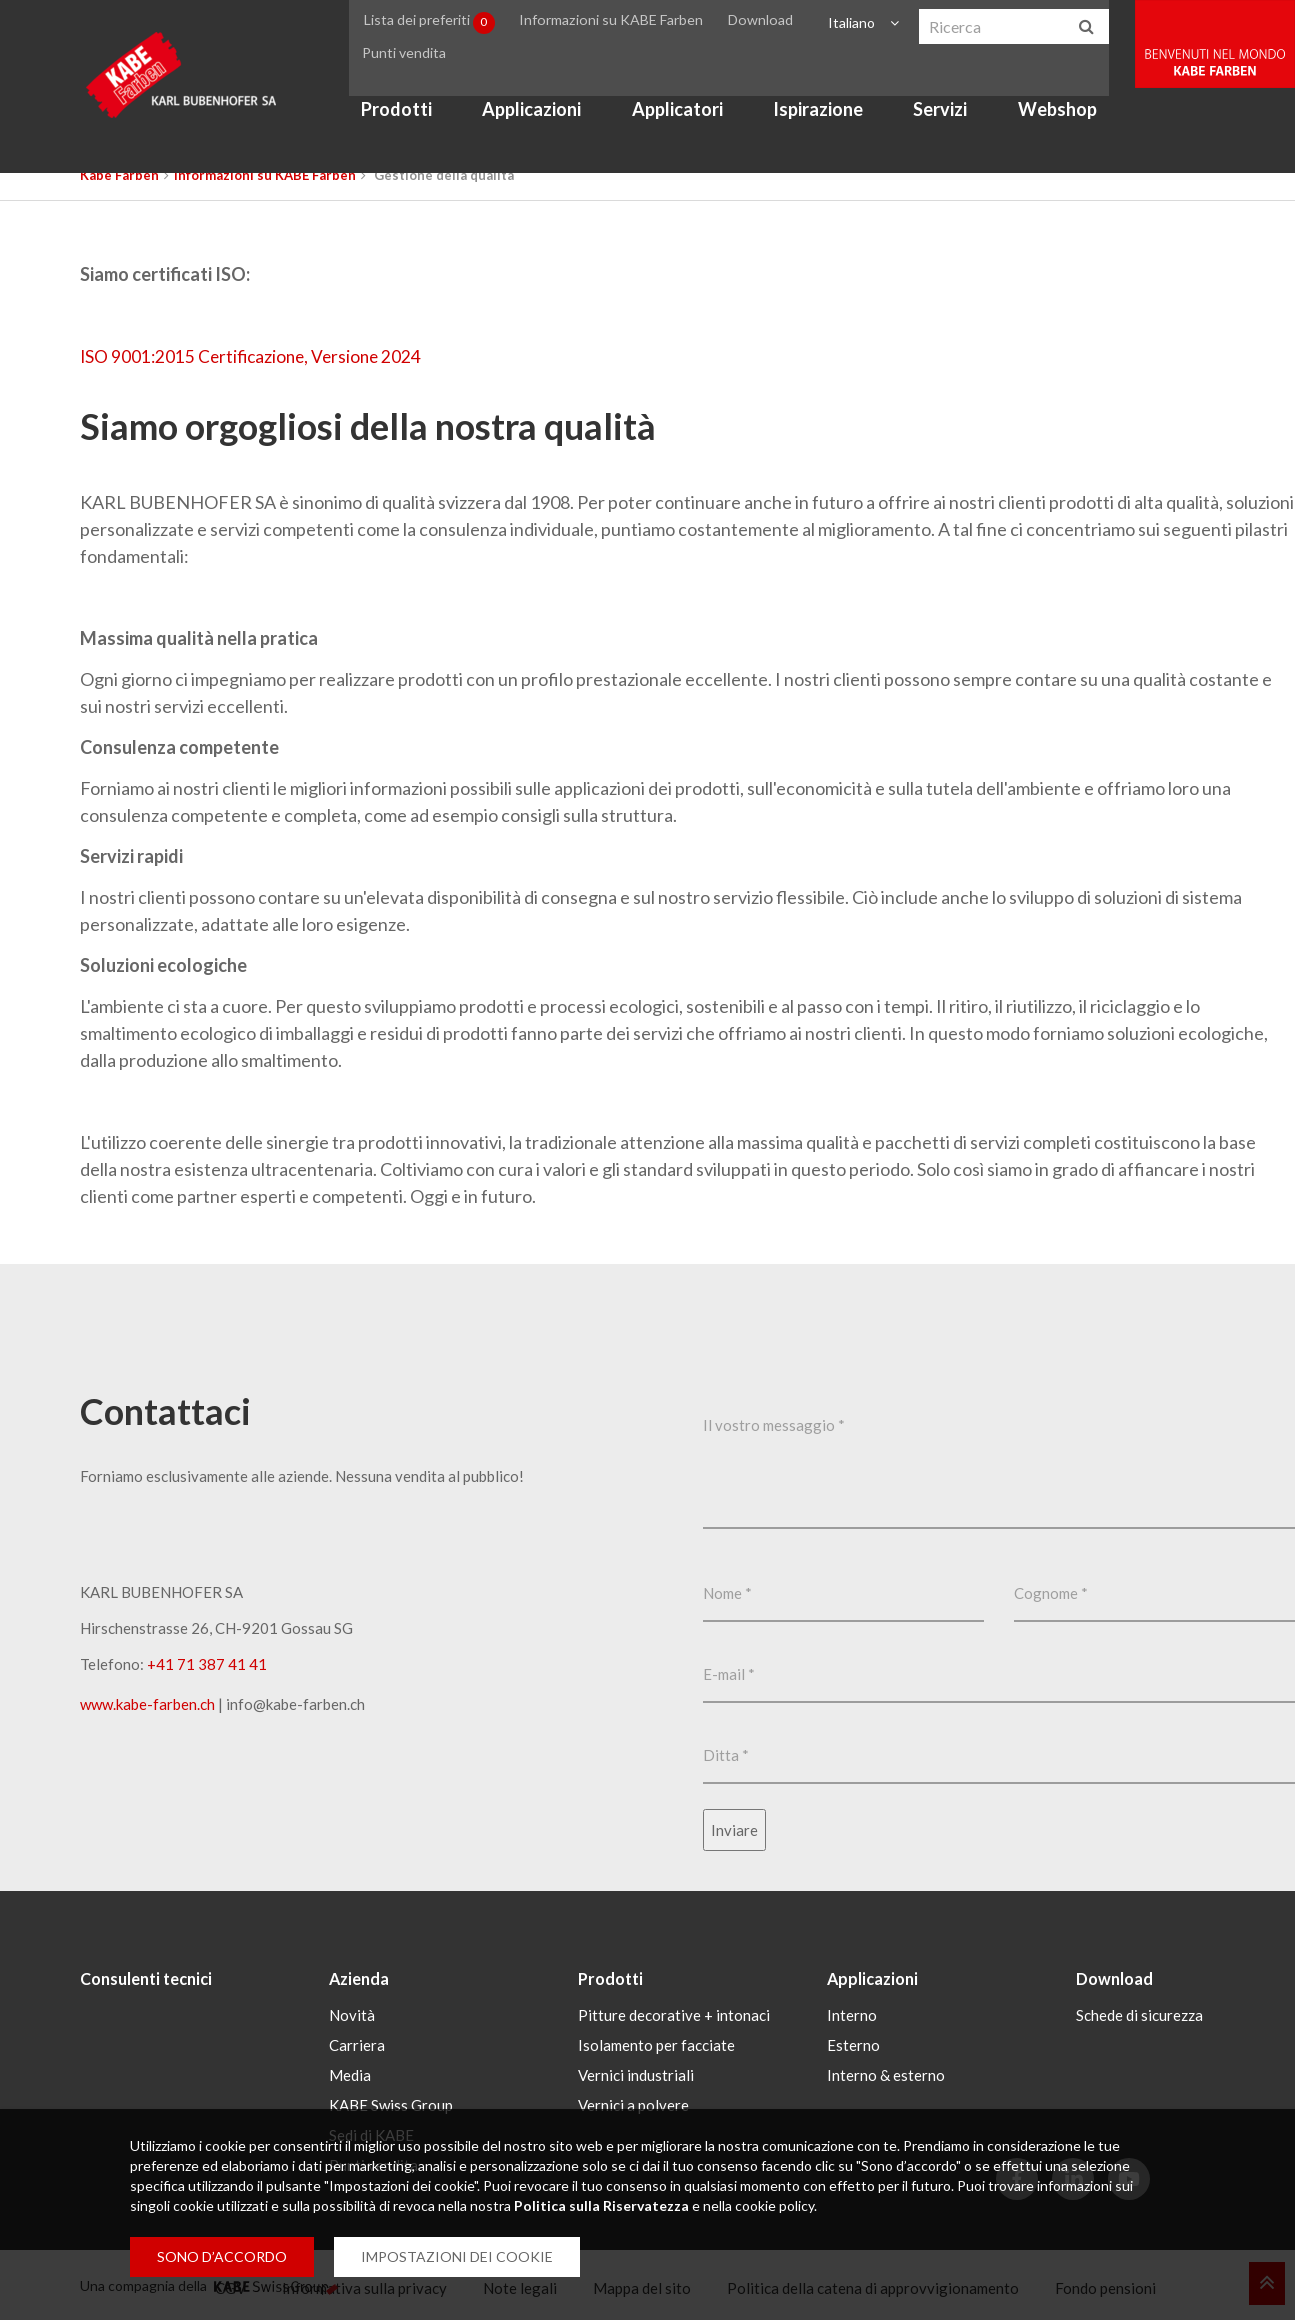 This screenshot has height=2320, width=1295. Describe the element at coordinates (357, 2043) in the screenshot. I see `Carriera` at that location.